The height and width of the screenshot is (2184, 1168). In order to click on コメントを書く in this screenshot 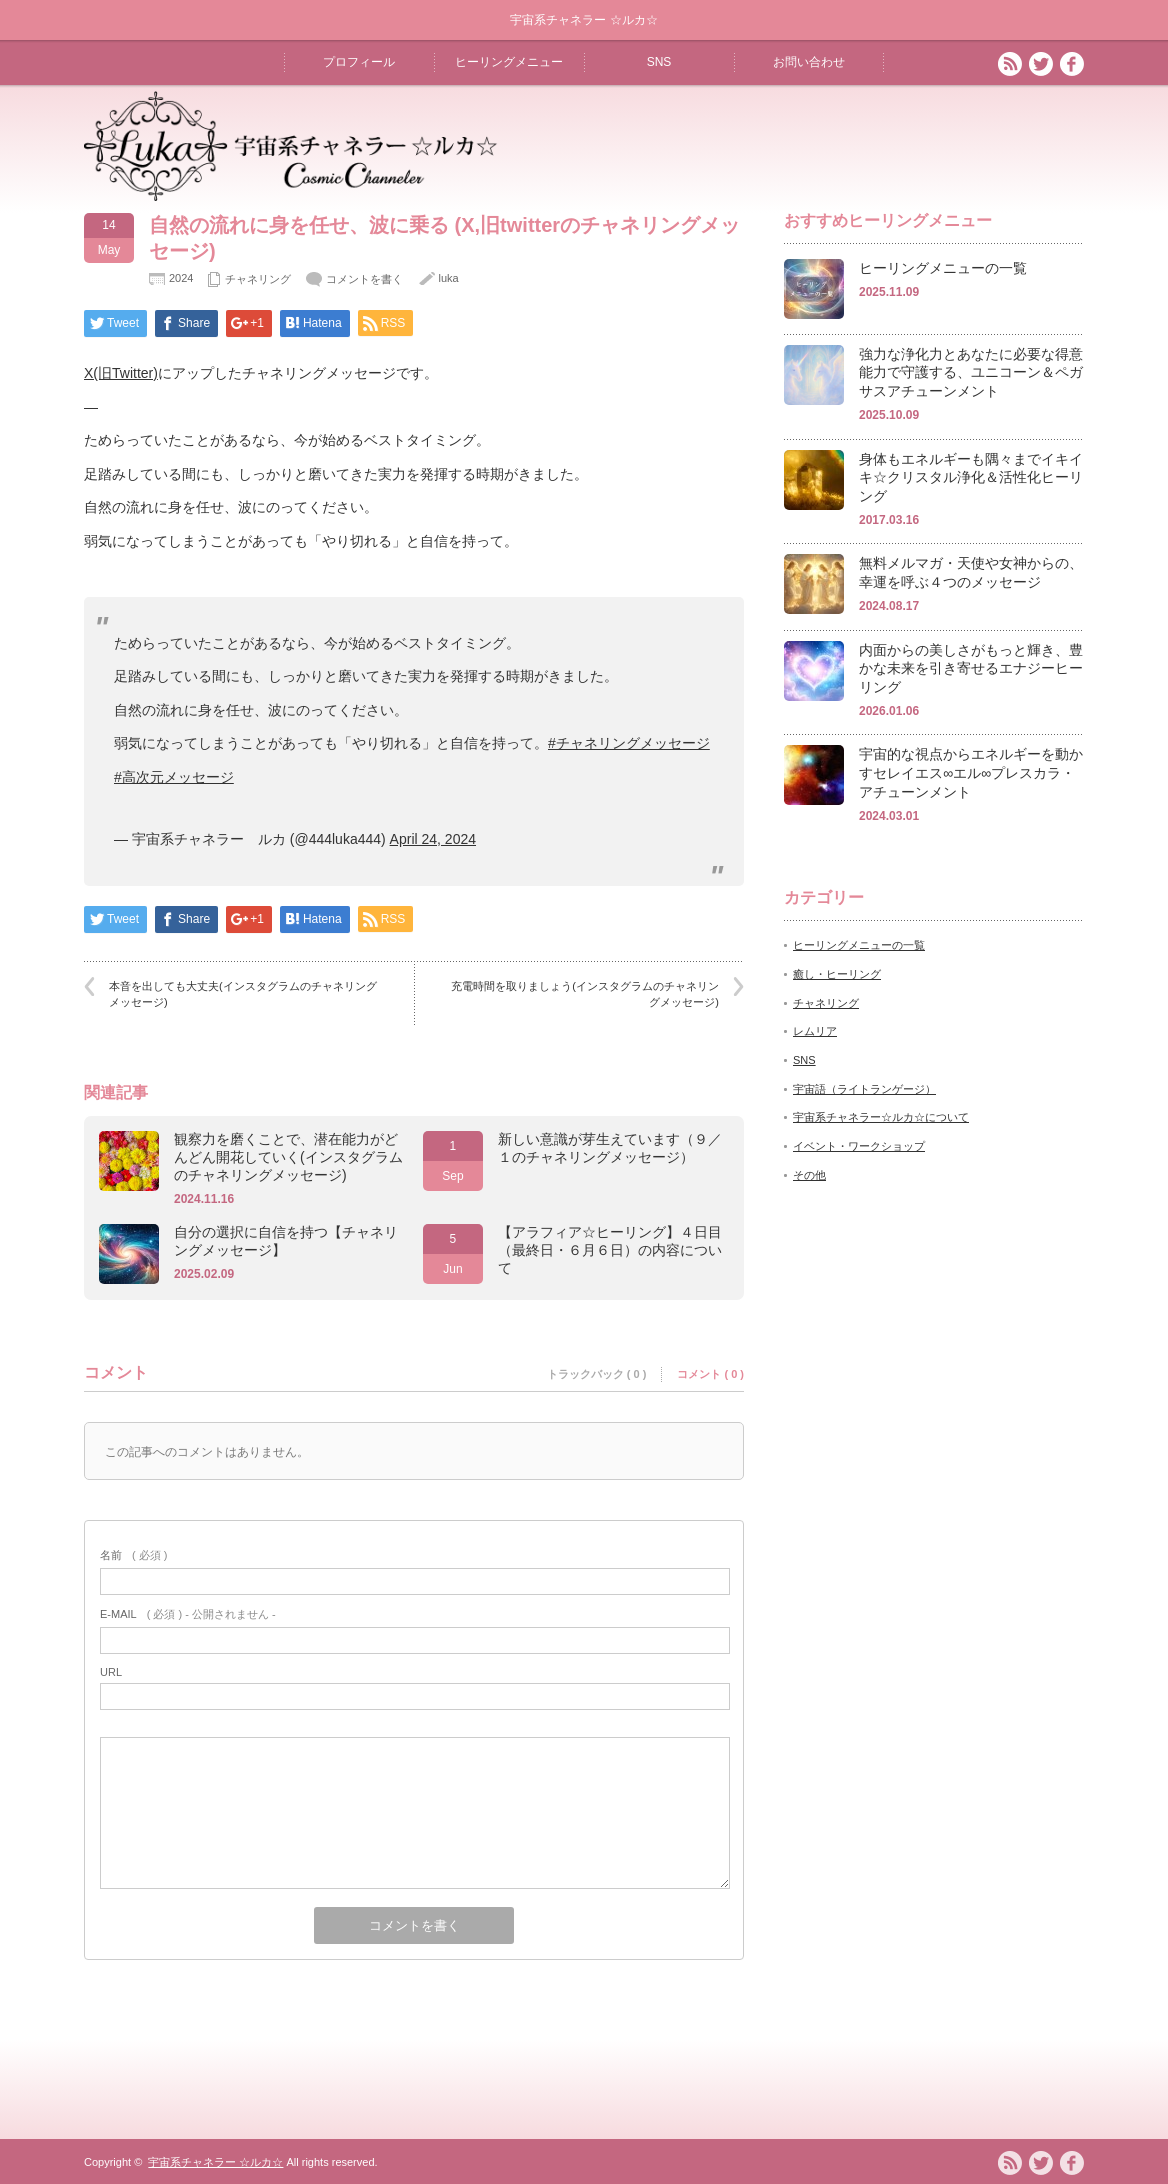, I will do `click(364, 279)`.